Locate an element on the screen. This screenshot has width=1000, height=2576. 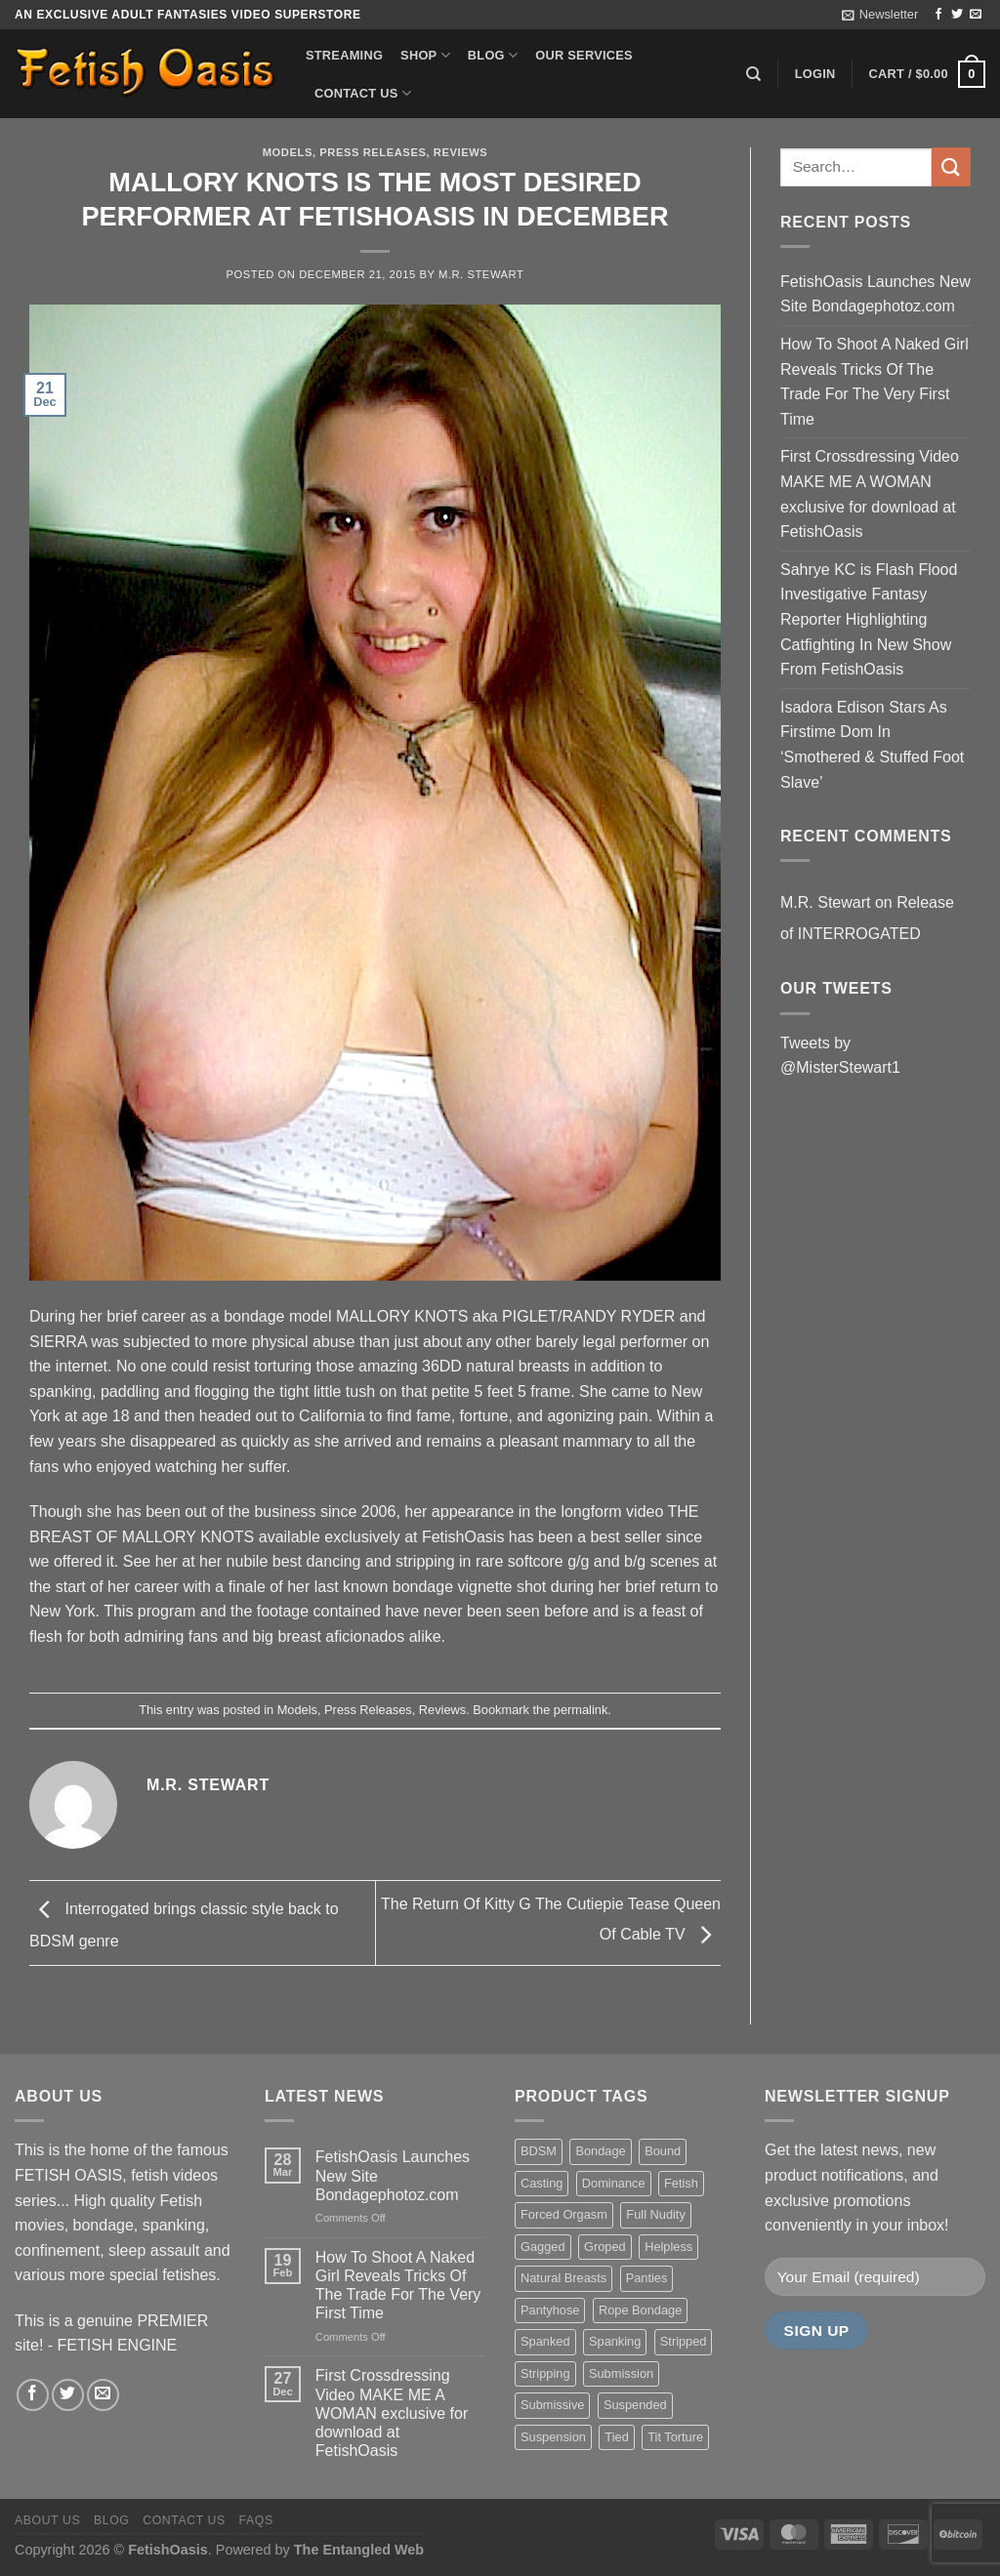
Fetish [Fetish (22 items)] is located at coordinates (681, 2183).